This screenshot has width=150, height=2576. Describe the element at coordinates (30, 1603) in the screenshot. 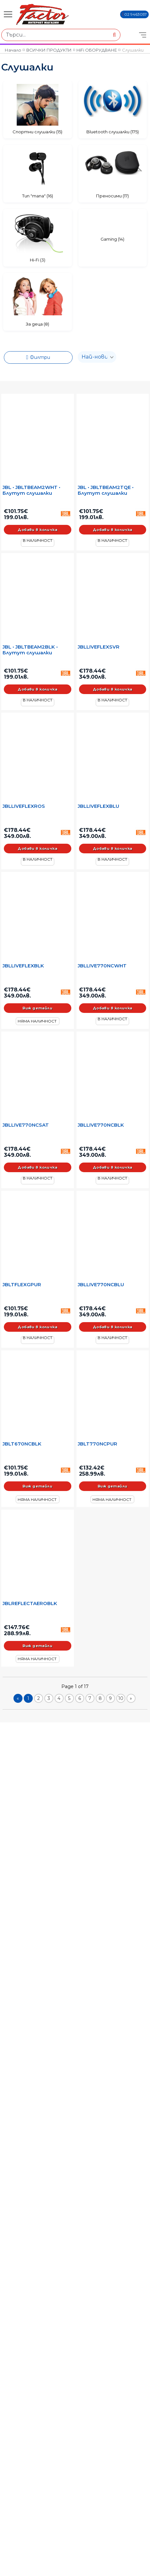

I see `JBLREFLECTAEROBLK` at that location.